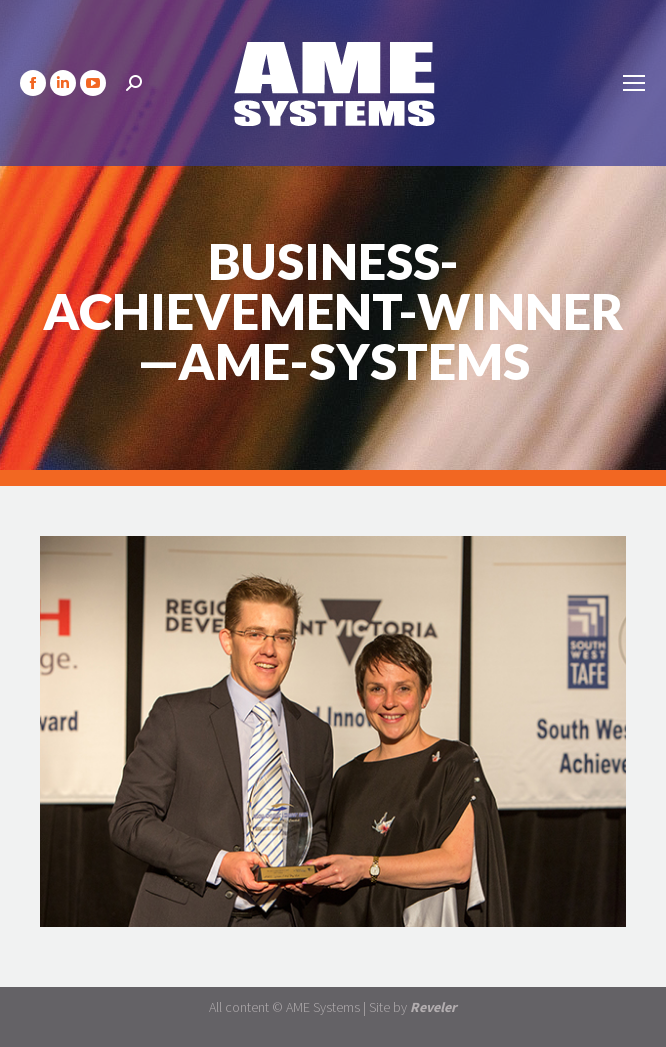 This screenshot has height=1047, width=666. I want to click on [Mobile menu icon], so click(634, 83).